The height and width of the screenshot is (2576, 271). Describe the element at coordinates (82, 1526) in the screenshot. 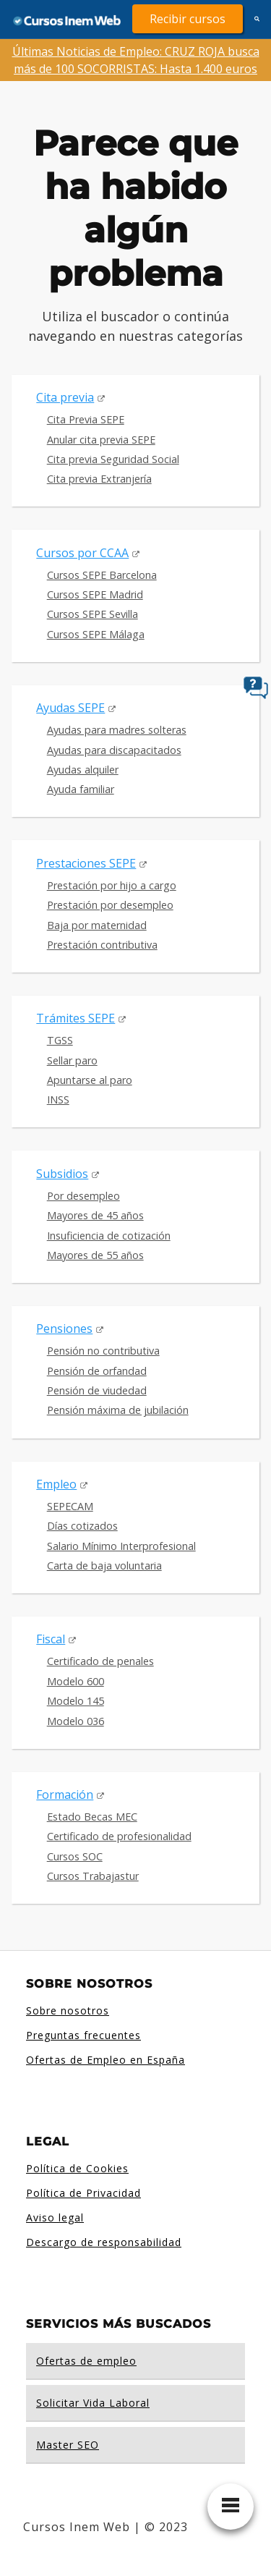

I see `Días cotizados` at that location.